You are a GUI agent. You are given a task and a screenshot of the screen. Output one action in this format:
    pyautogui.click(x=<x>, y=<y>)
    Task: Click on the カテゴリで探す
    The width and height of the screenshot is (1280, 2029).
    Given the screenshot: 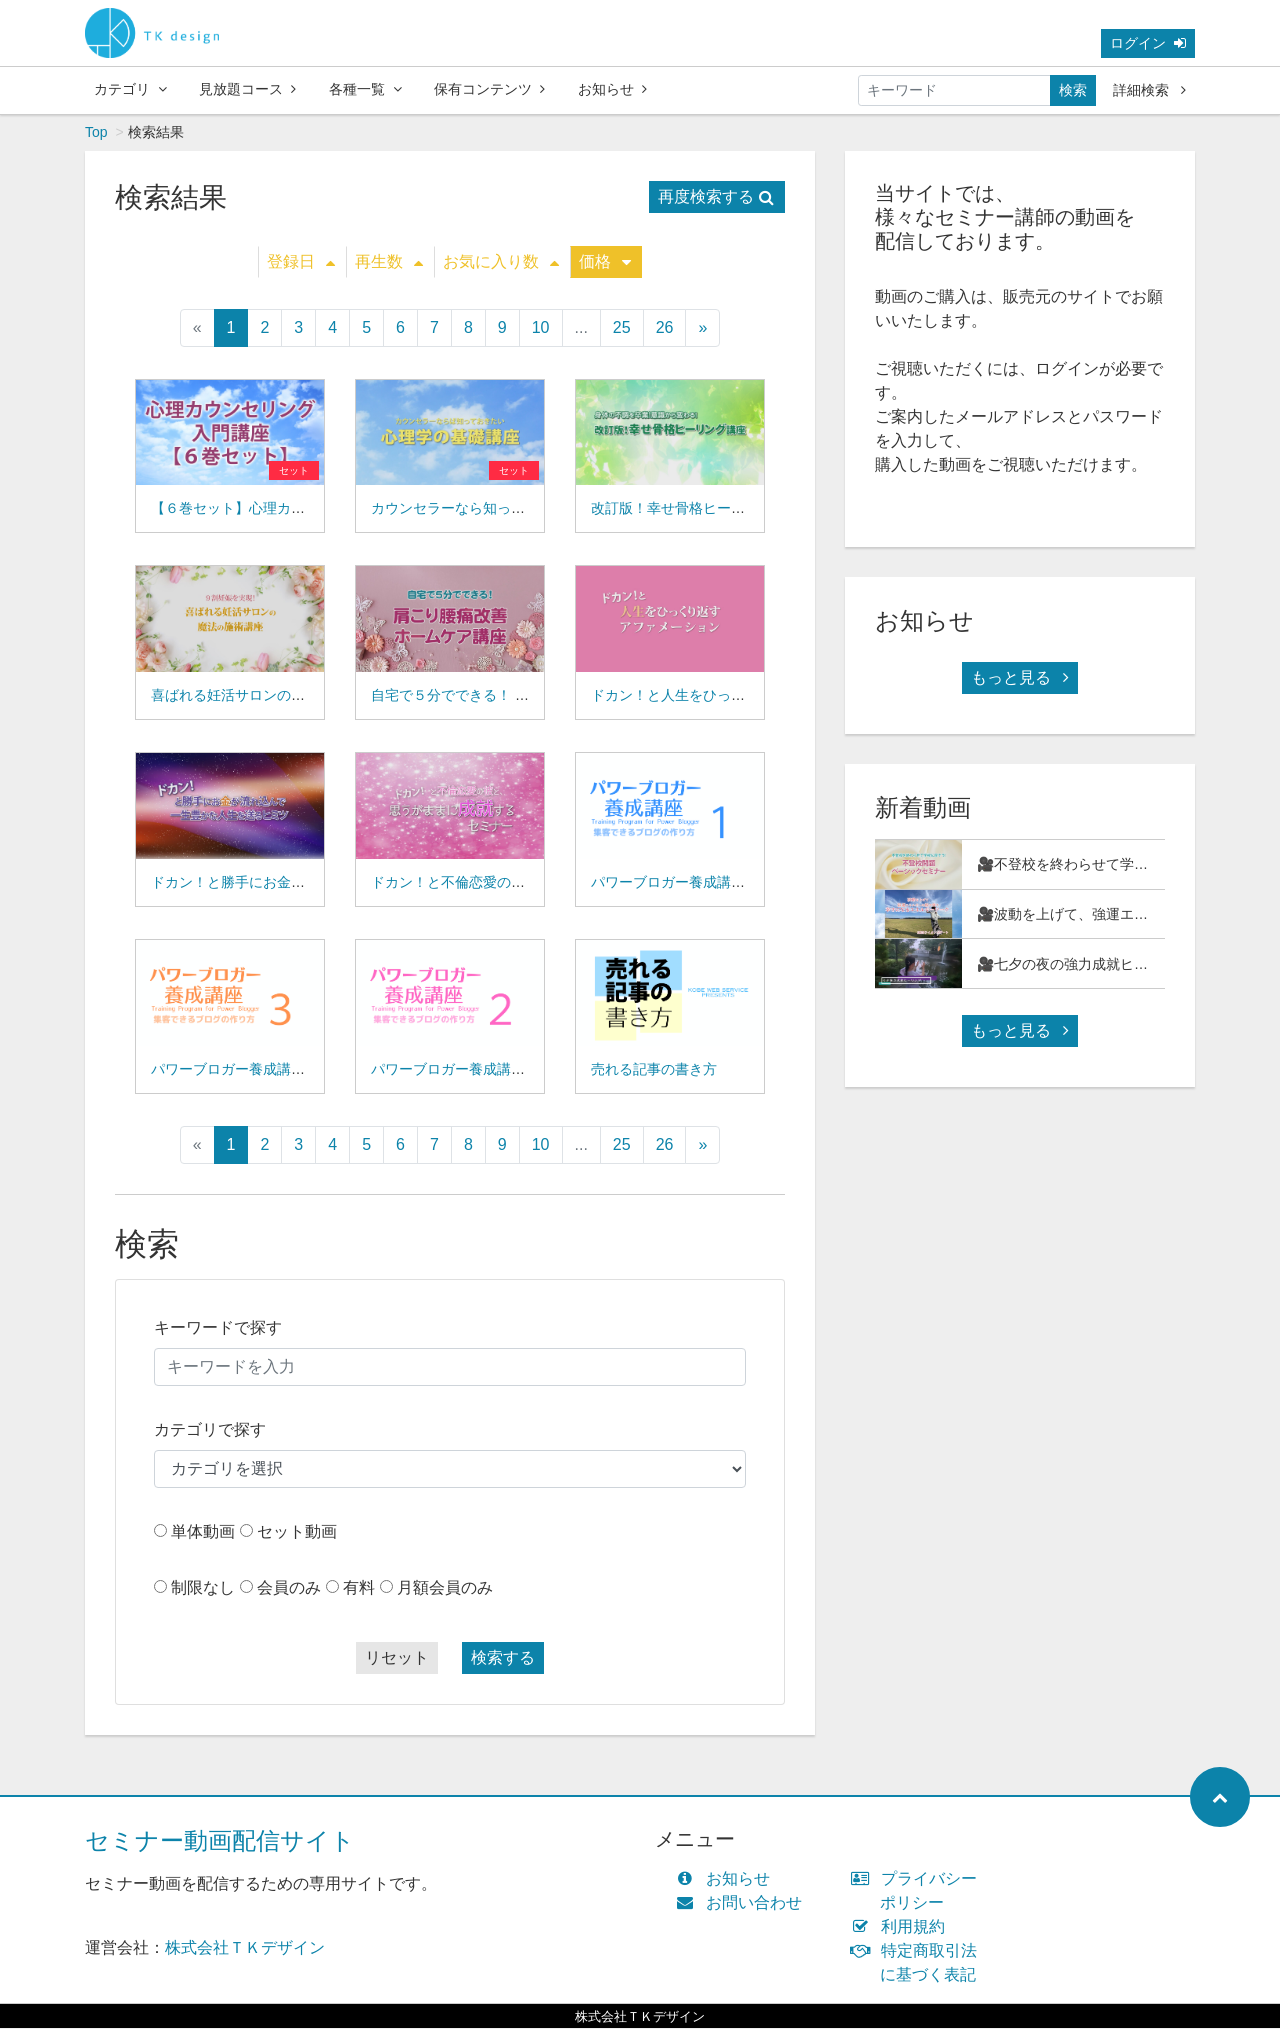 What is the action you would take?
    pyautogui.click(x=210, y=1430)
    